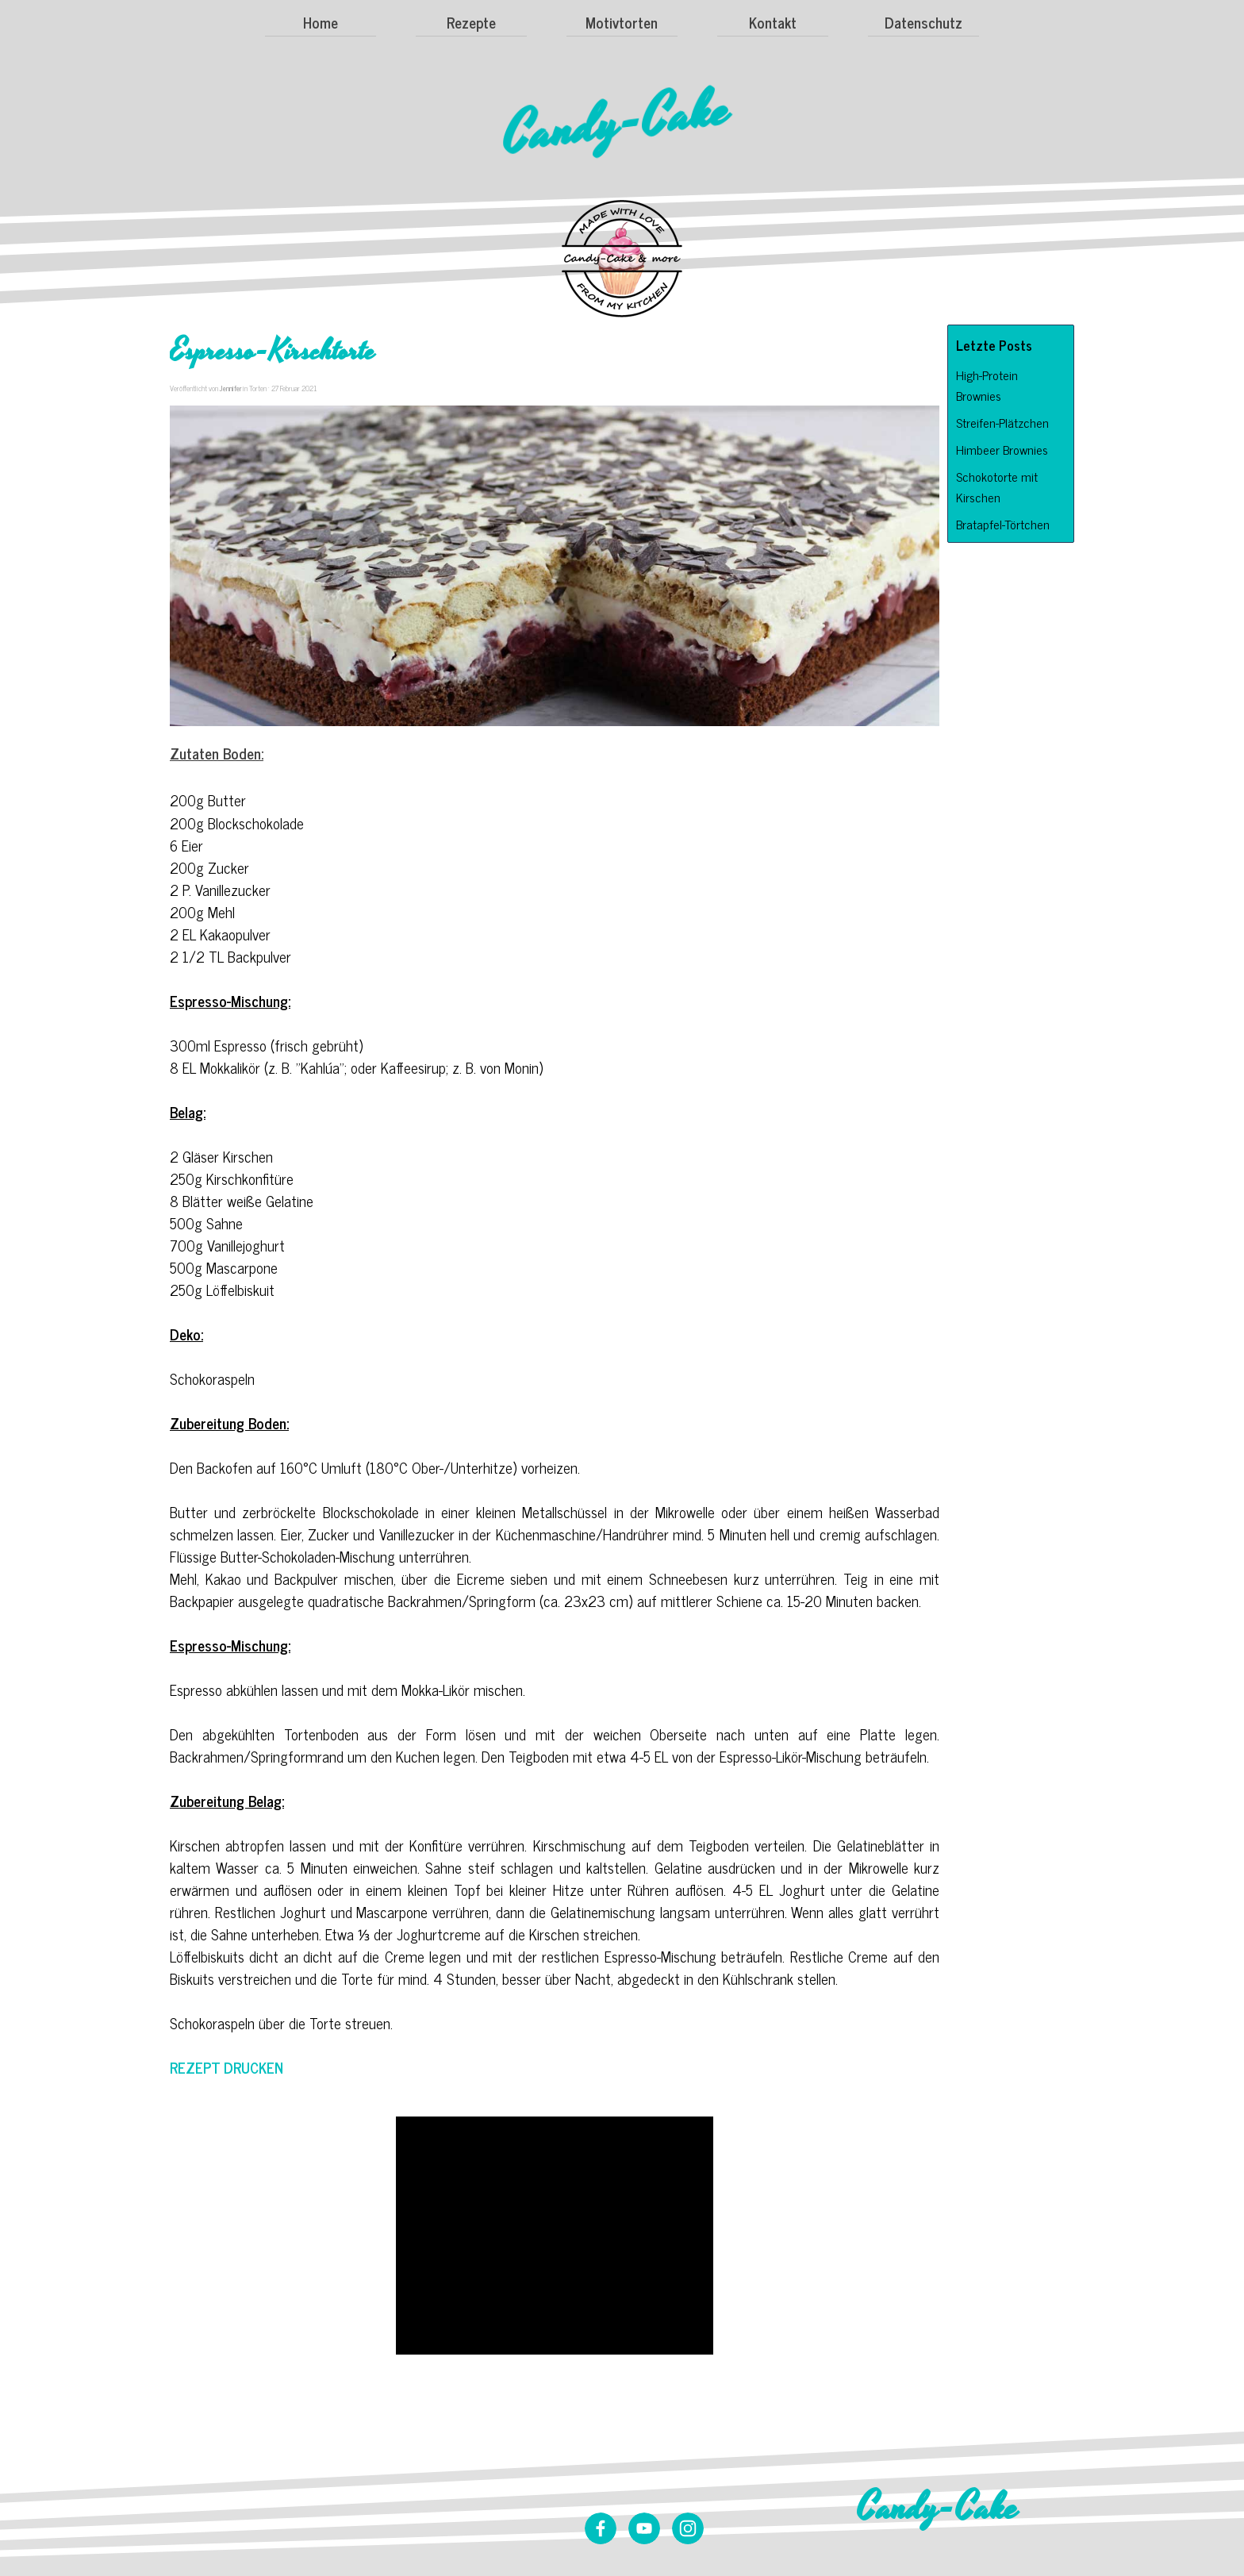 This screenshot has height=2576, width=1244. Describe the element at coordinates (1002, 422) in the screenshot. I see `Streifen-Plätzchen` at that location.